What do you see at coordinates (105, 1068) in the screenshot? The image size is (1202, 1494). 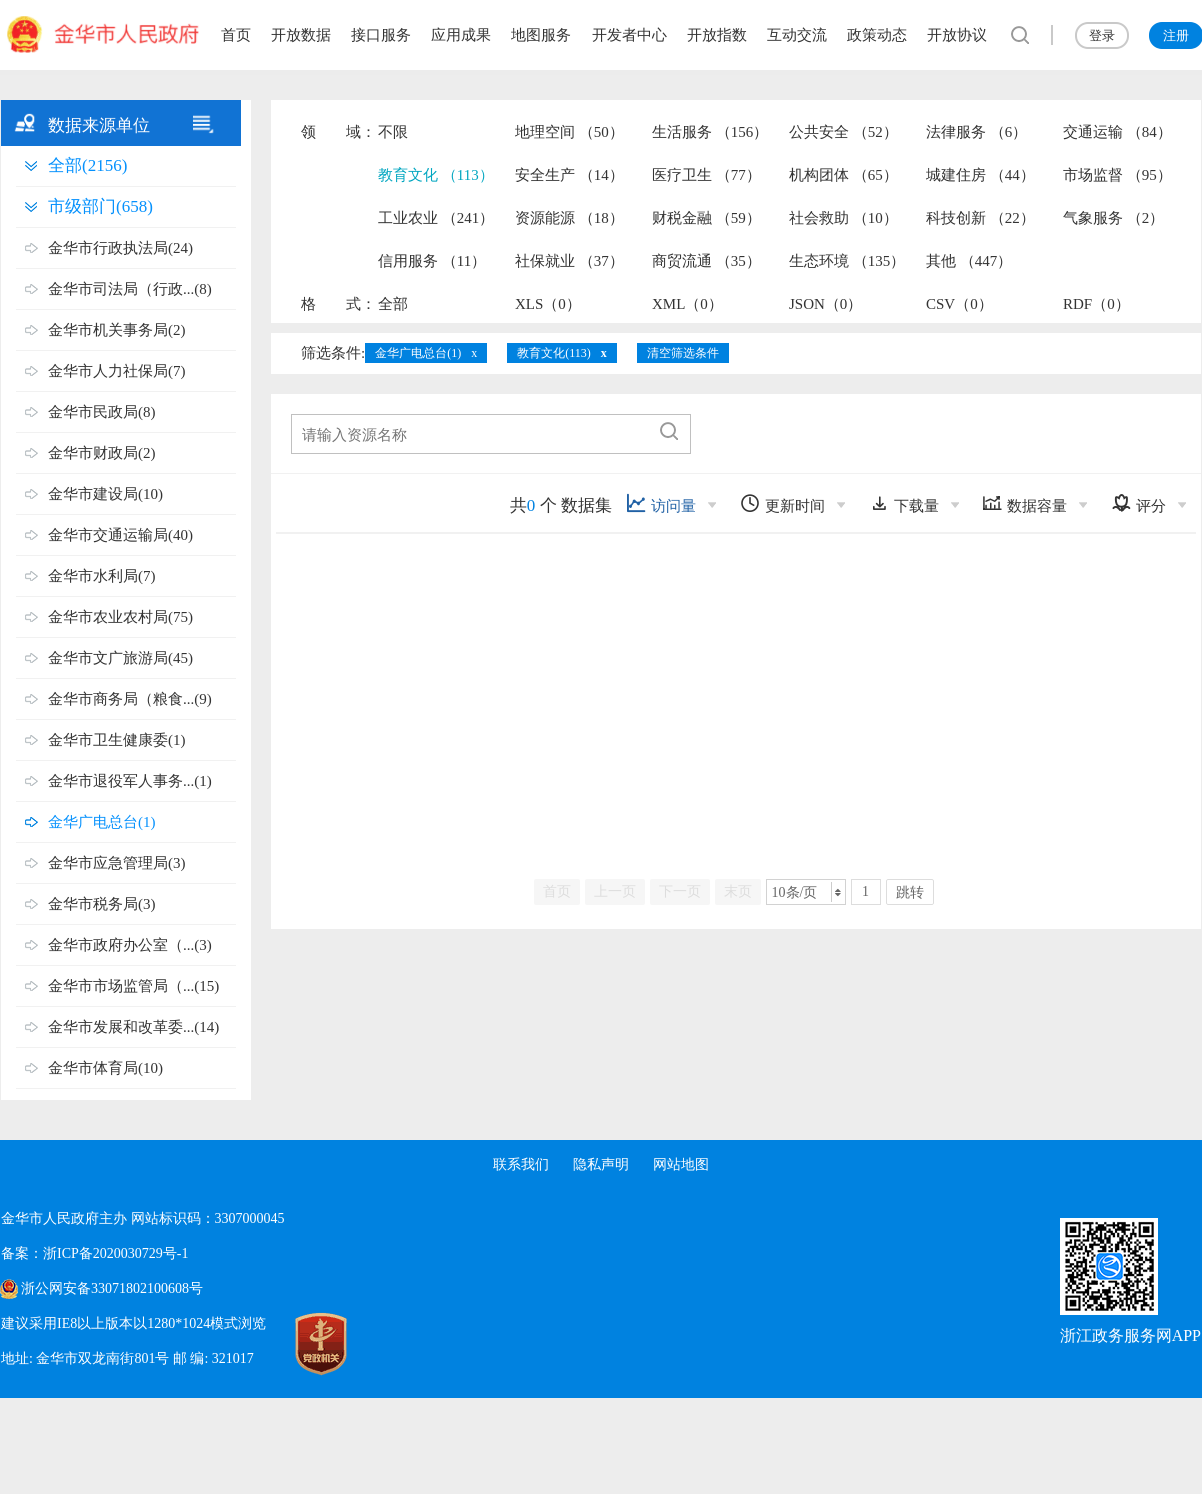 I see `金华市体育局(10)` at bounding box center [105, 1068].